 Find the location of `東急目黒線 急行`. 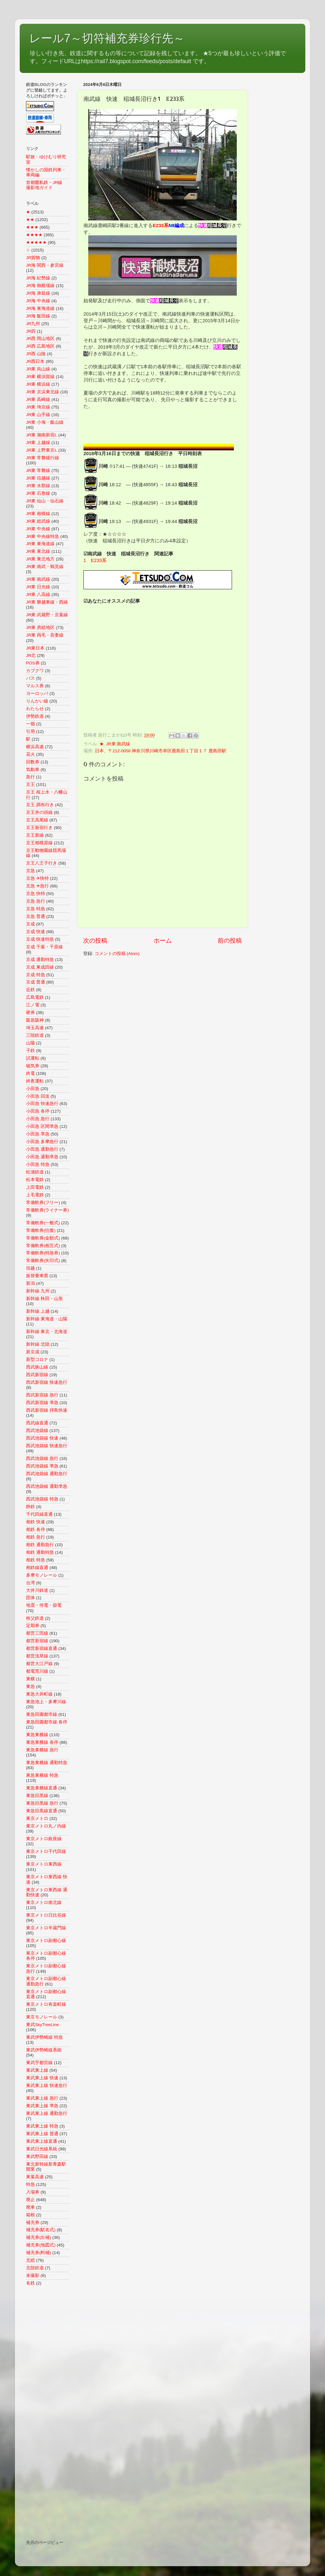

東急目黒線 急行 is located at coordinates (42, 1803).